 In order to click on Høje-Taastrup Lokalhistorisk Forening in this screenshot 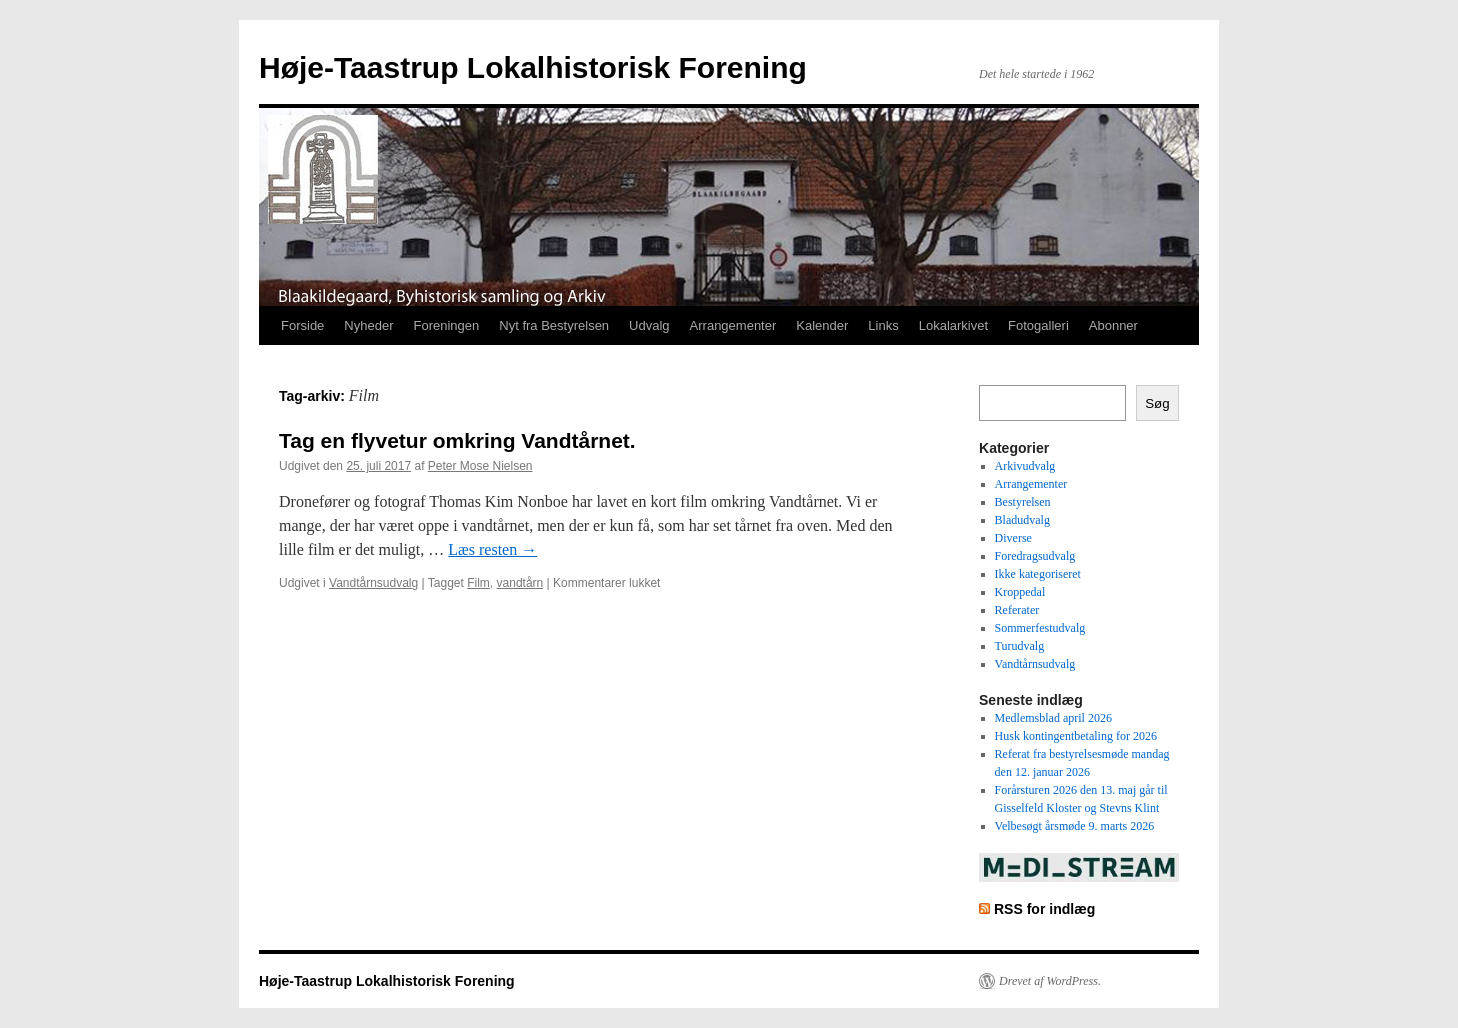, I will do `click(533, 67)`.